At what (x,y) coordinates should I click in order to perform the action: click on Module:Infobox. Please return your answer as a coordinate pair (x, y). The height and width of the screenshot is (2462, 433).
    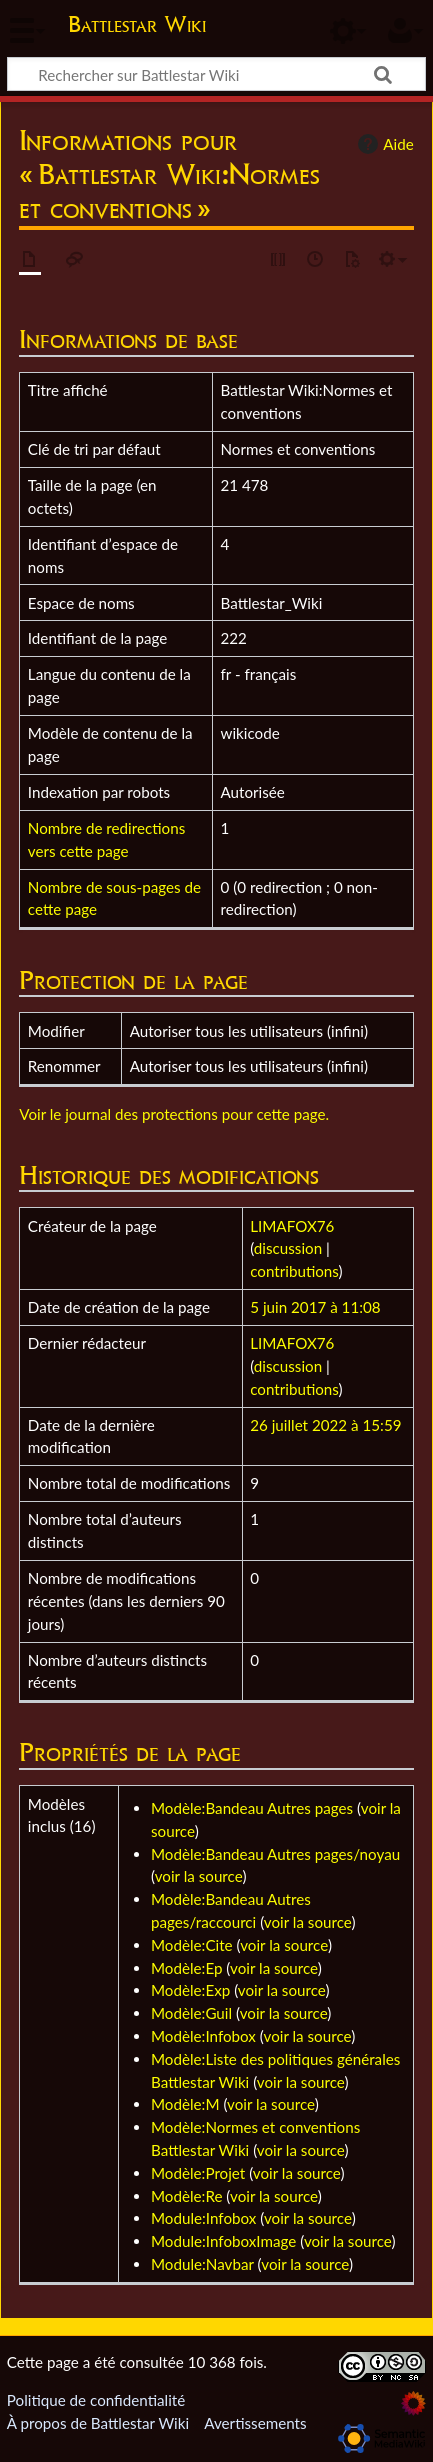
    Looking at the image, I should click on (203, 2218).